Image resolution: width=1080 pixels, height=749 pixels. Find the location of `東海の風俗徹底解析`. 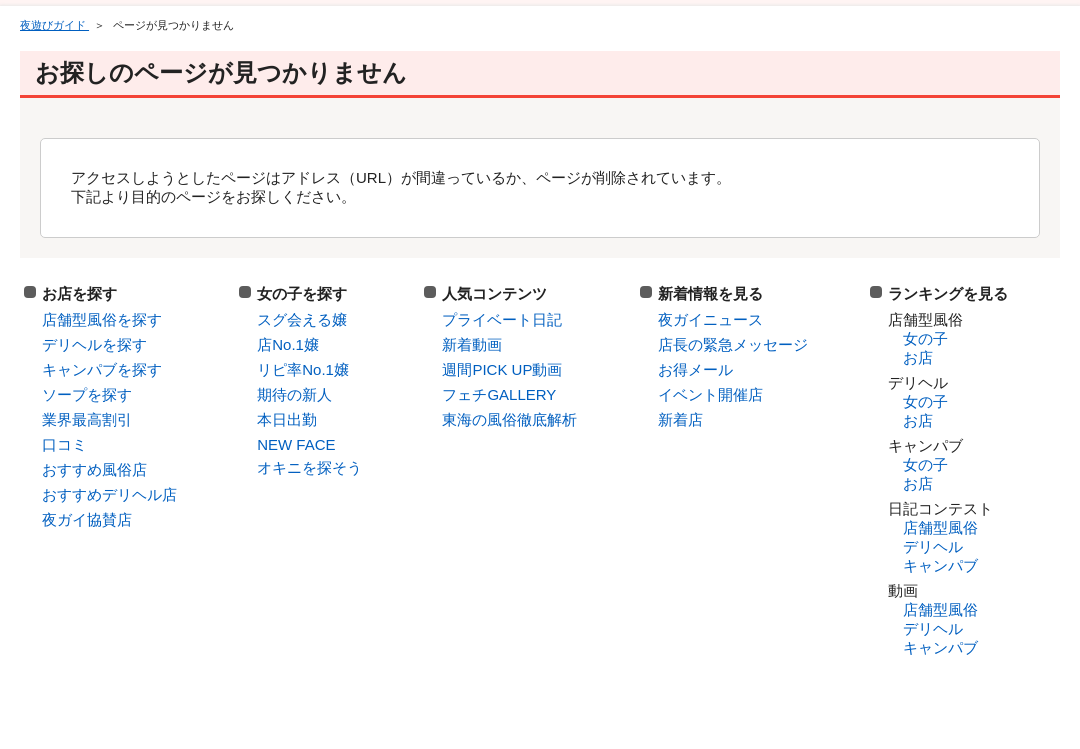

東海の風俗徹底解析 is located at coordinates (509, 419).